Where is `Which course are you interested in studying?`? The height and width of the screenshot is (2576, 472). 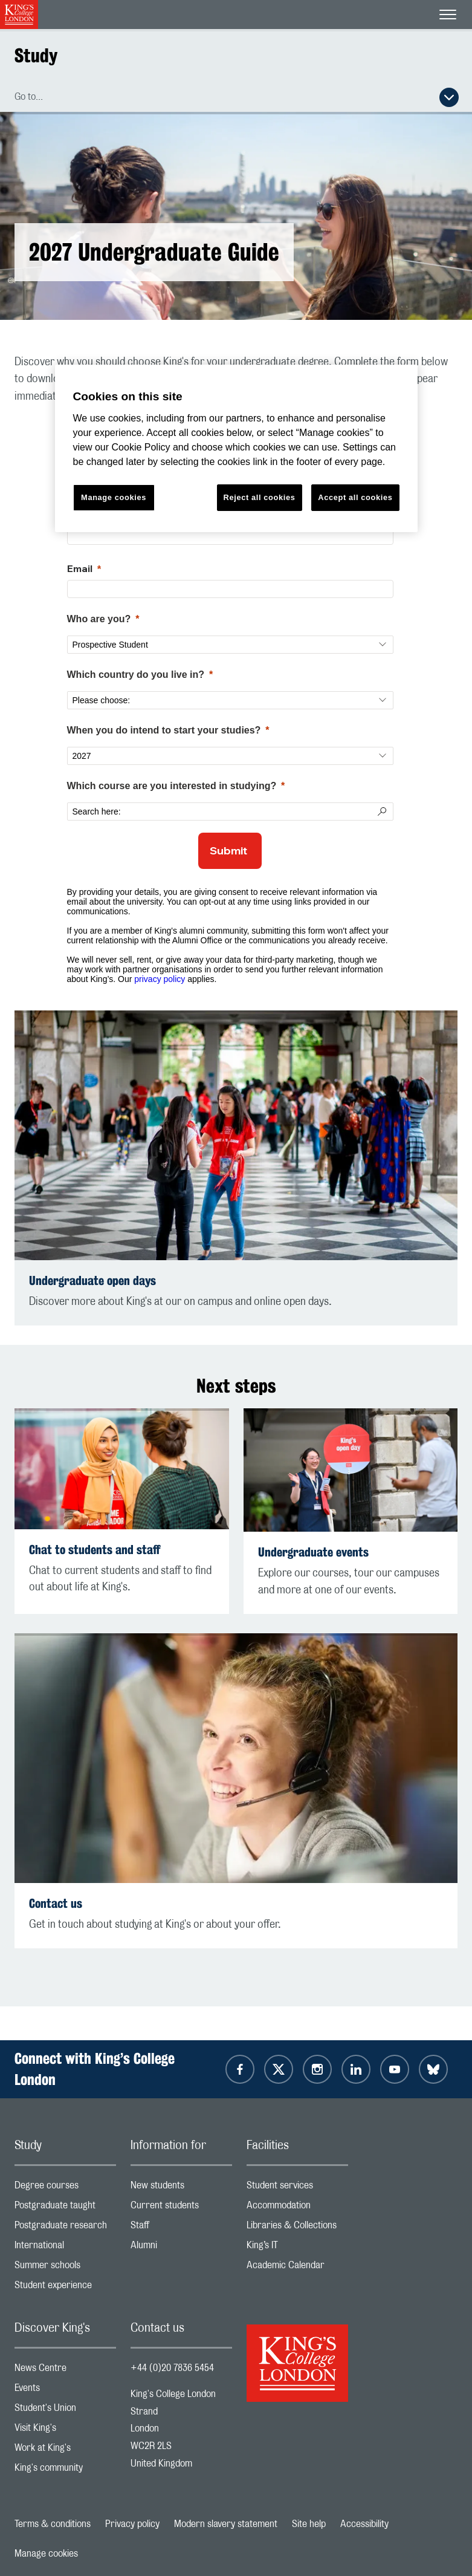
Which course are you interested in studying? is located at coordinates (172, 786).